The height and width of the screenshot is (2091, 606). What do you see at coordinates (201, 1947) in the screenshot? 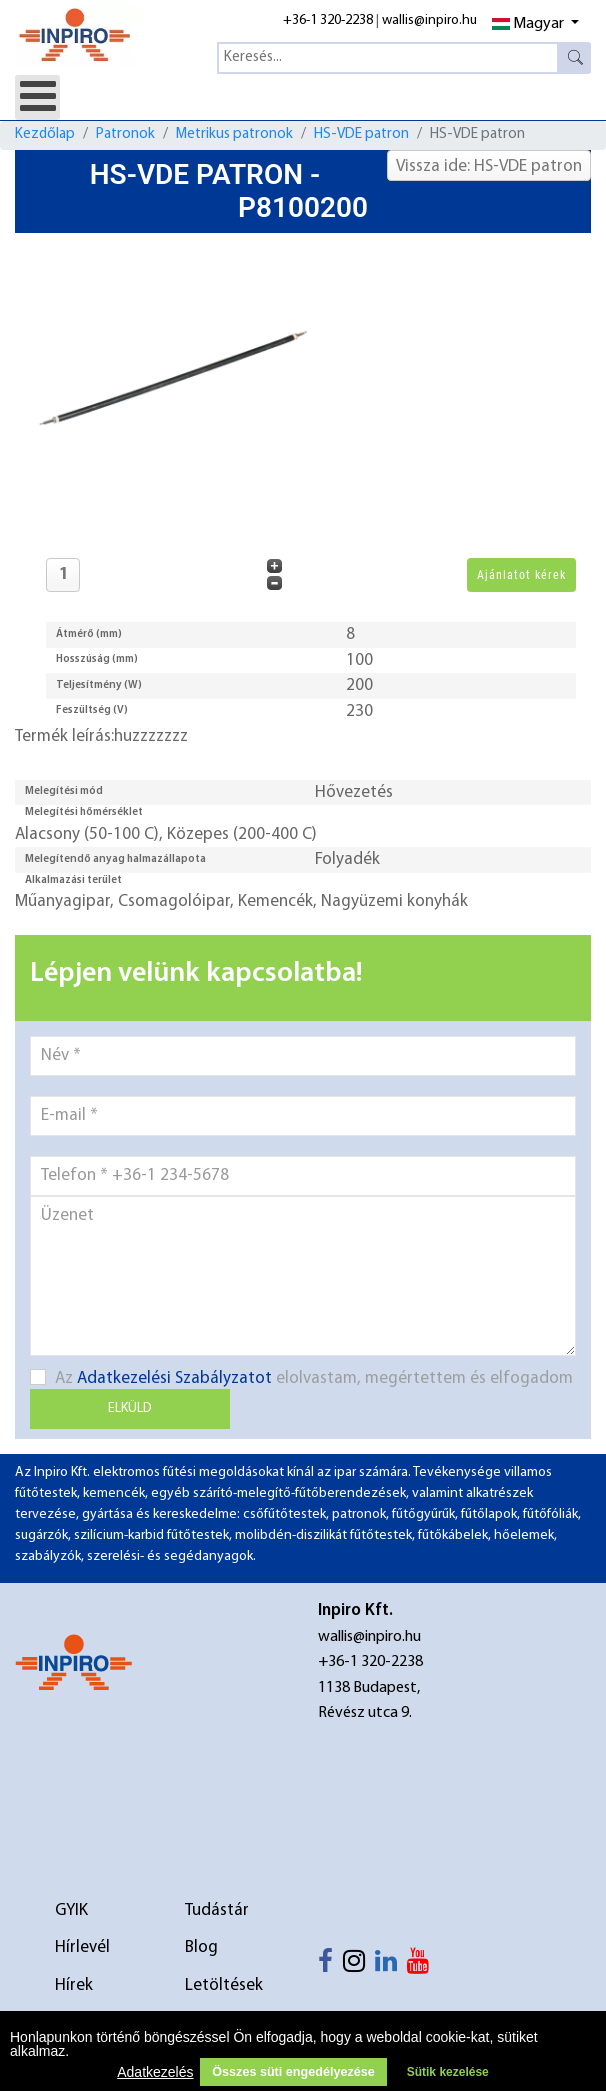
I see `Blog` at bounding box center [201, 1947].